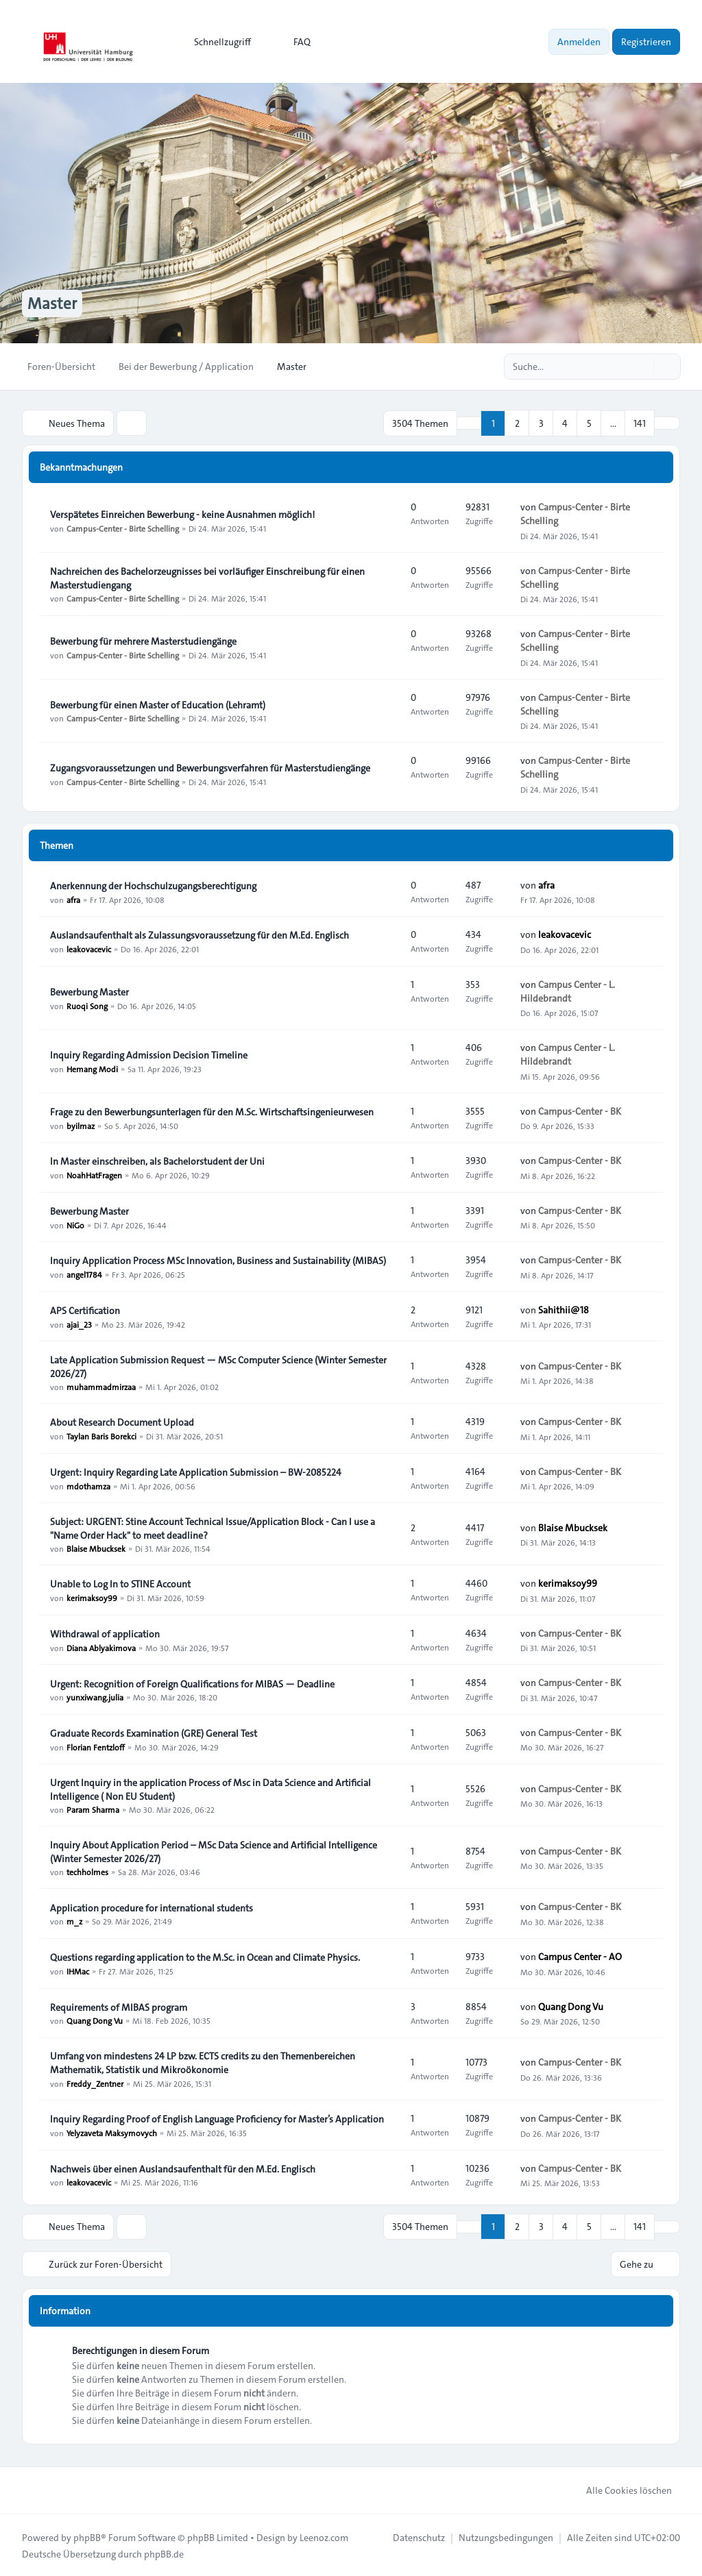  What do you see at coordinates (94, 1174) in the screenshot?
I see `NoahHatFragen` at bounding box center [94, 1174].